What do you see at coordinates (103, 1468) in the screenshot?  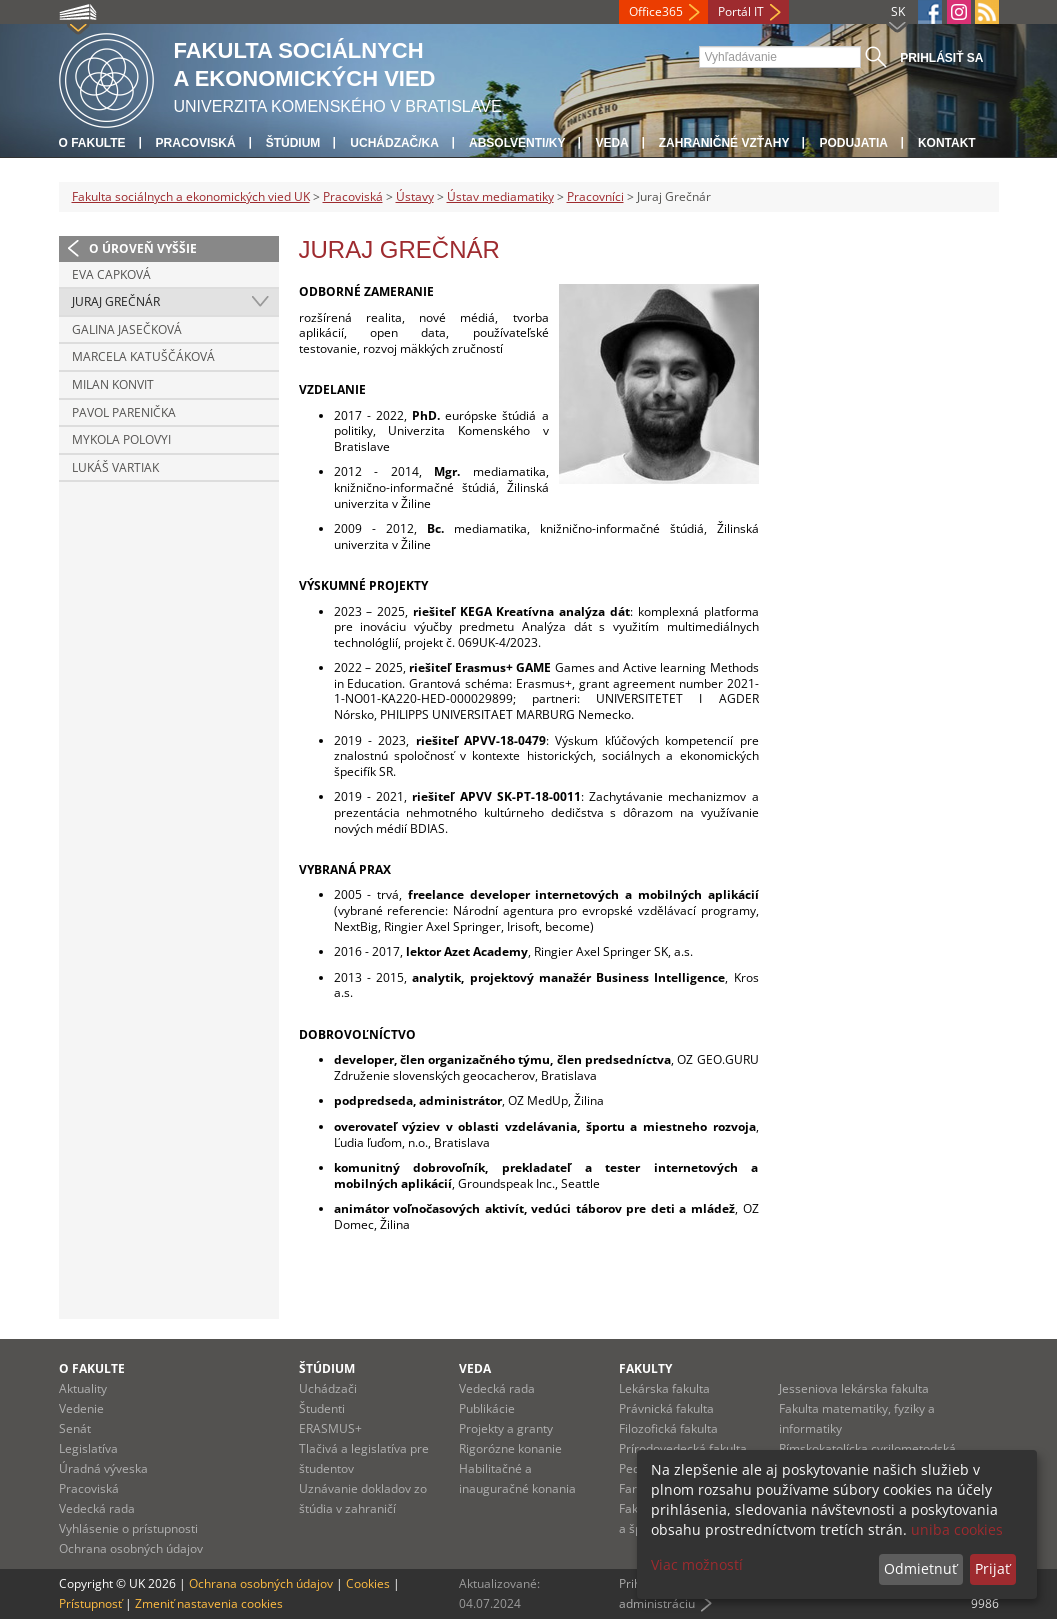 I see `Úradná výveska` at bounding box center [103, 1468].